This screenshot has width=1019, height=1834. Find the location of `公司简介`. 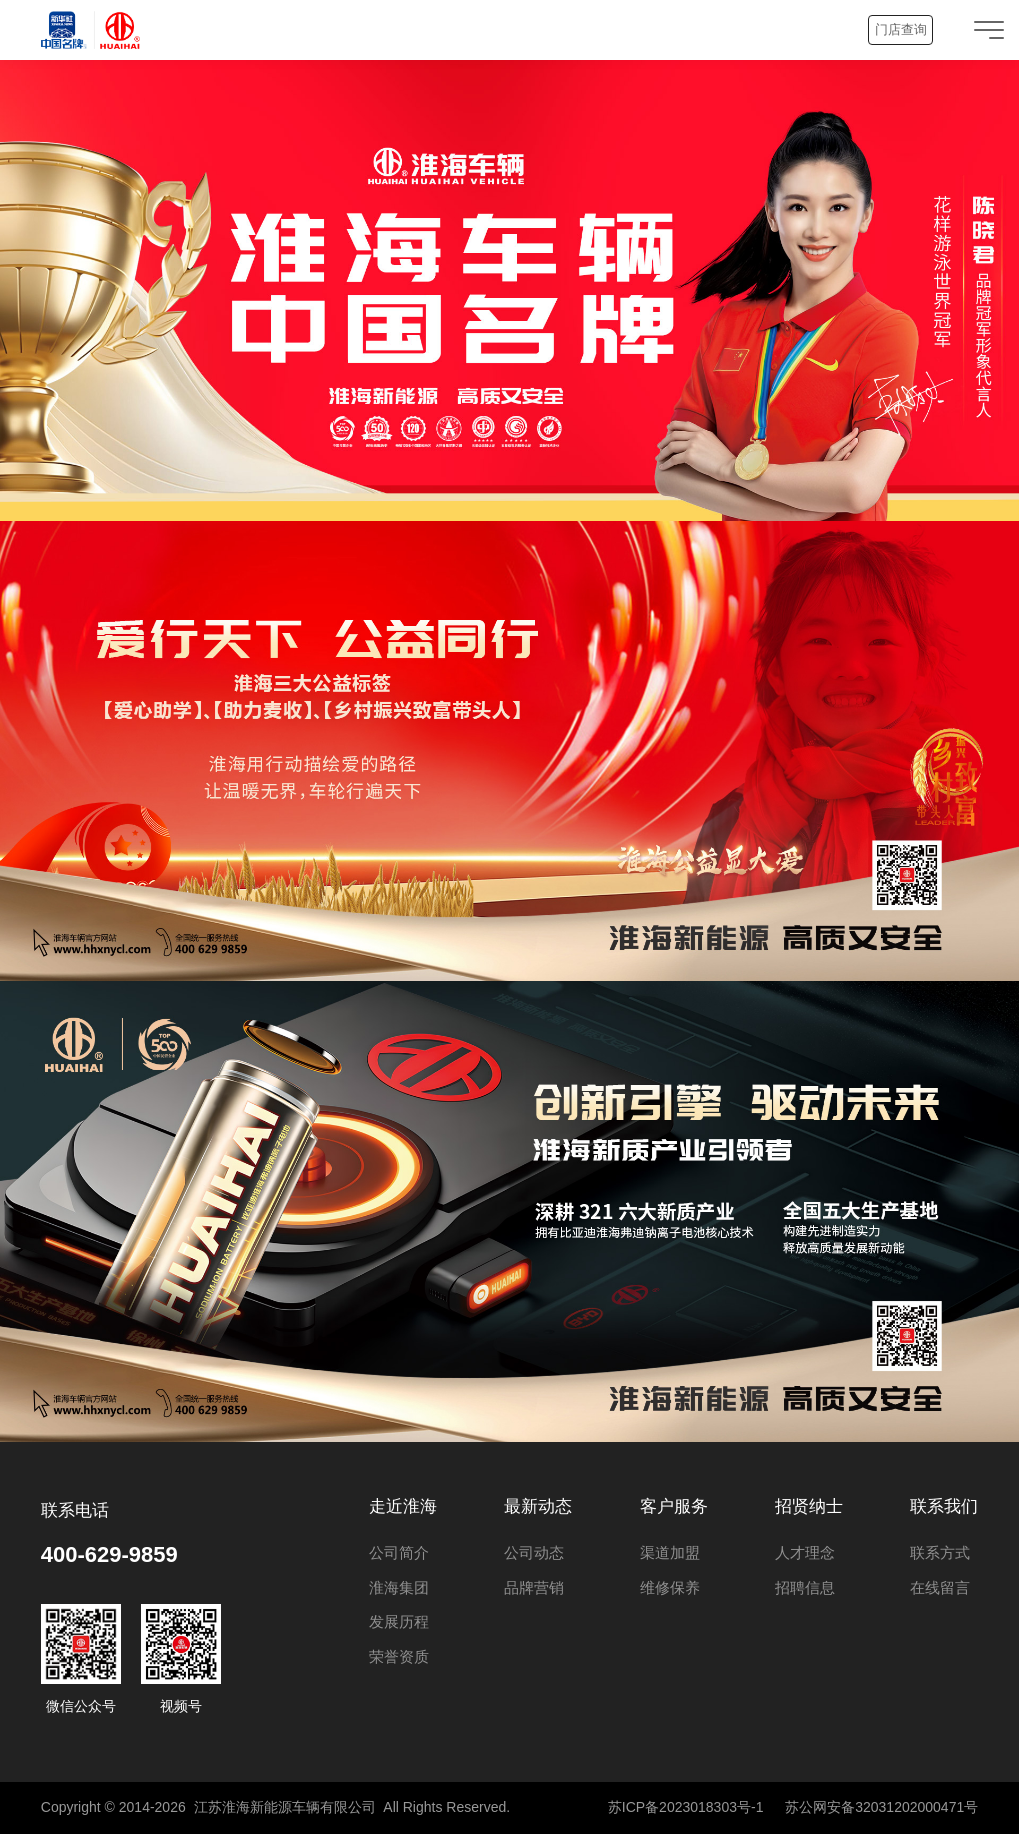

公司简介 is located at coordinates (399, 1552).